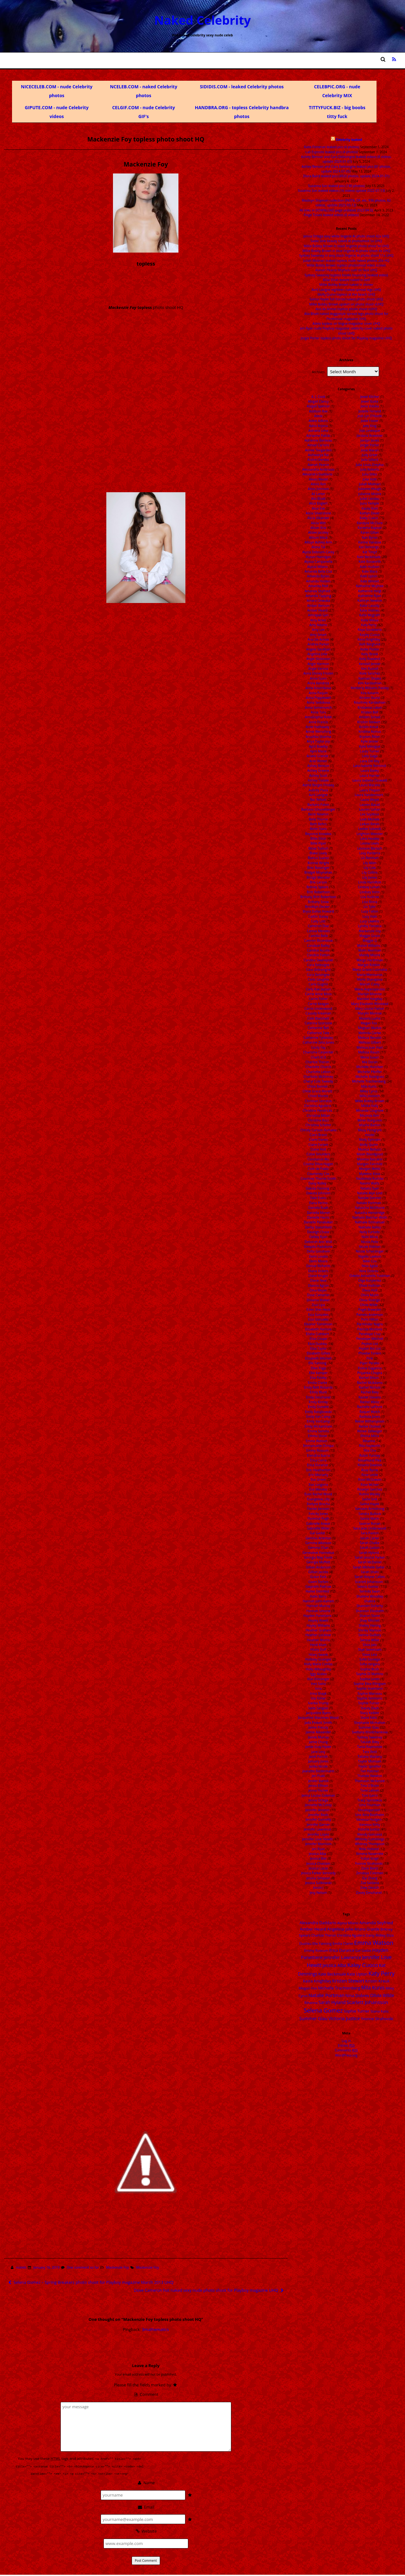 This screenshot has width=405, height=2576. What do you see at coordinates (370, 1557) in the screenshot?
I see `Sarah Jessica Parker` at bounding box center [370, 1557].